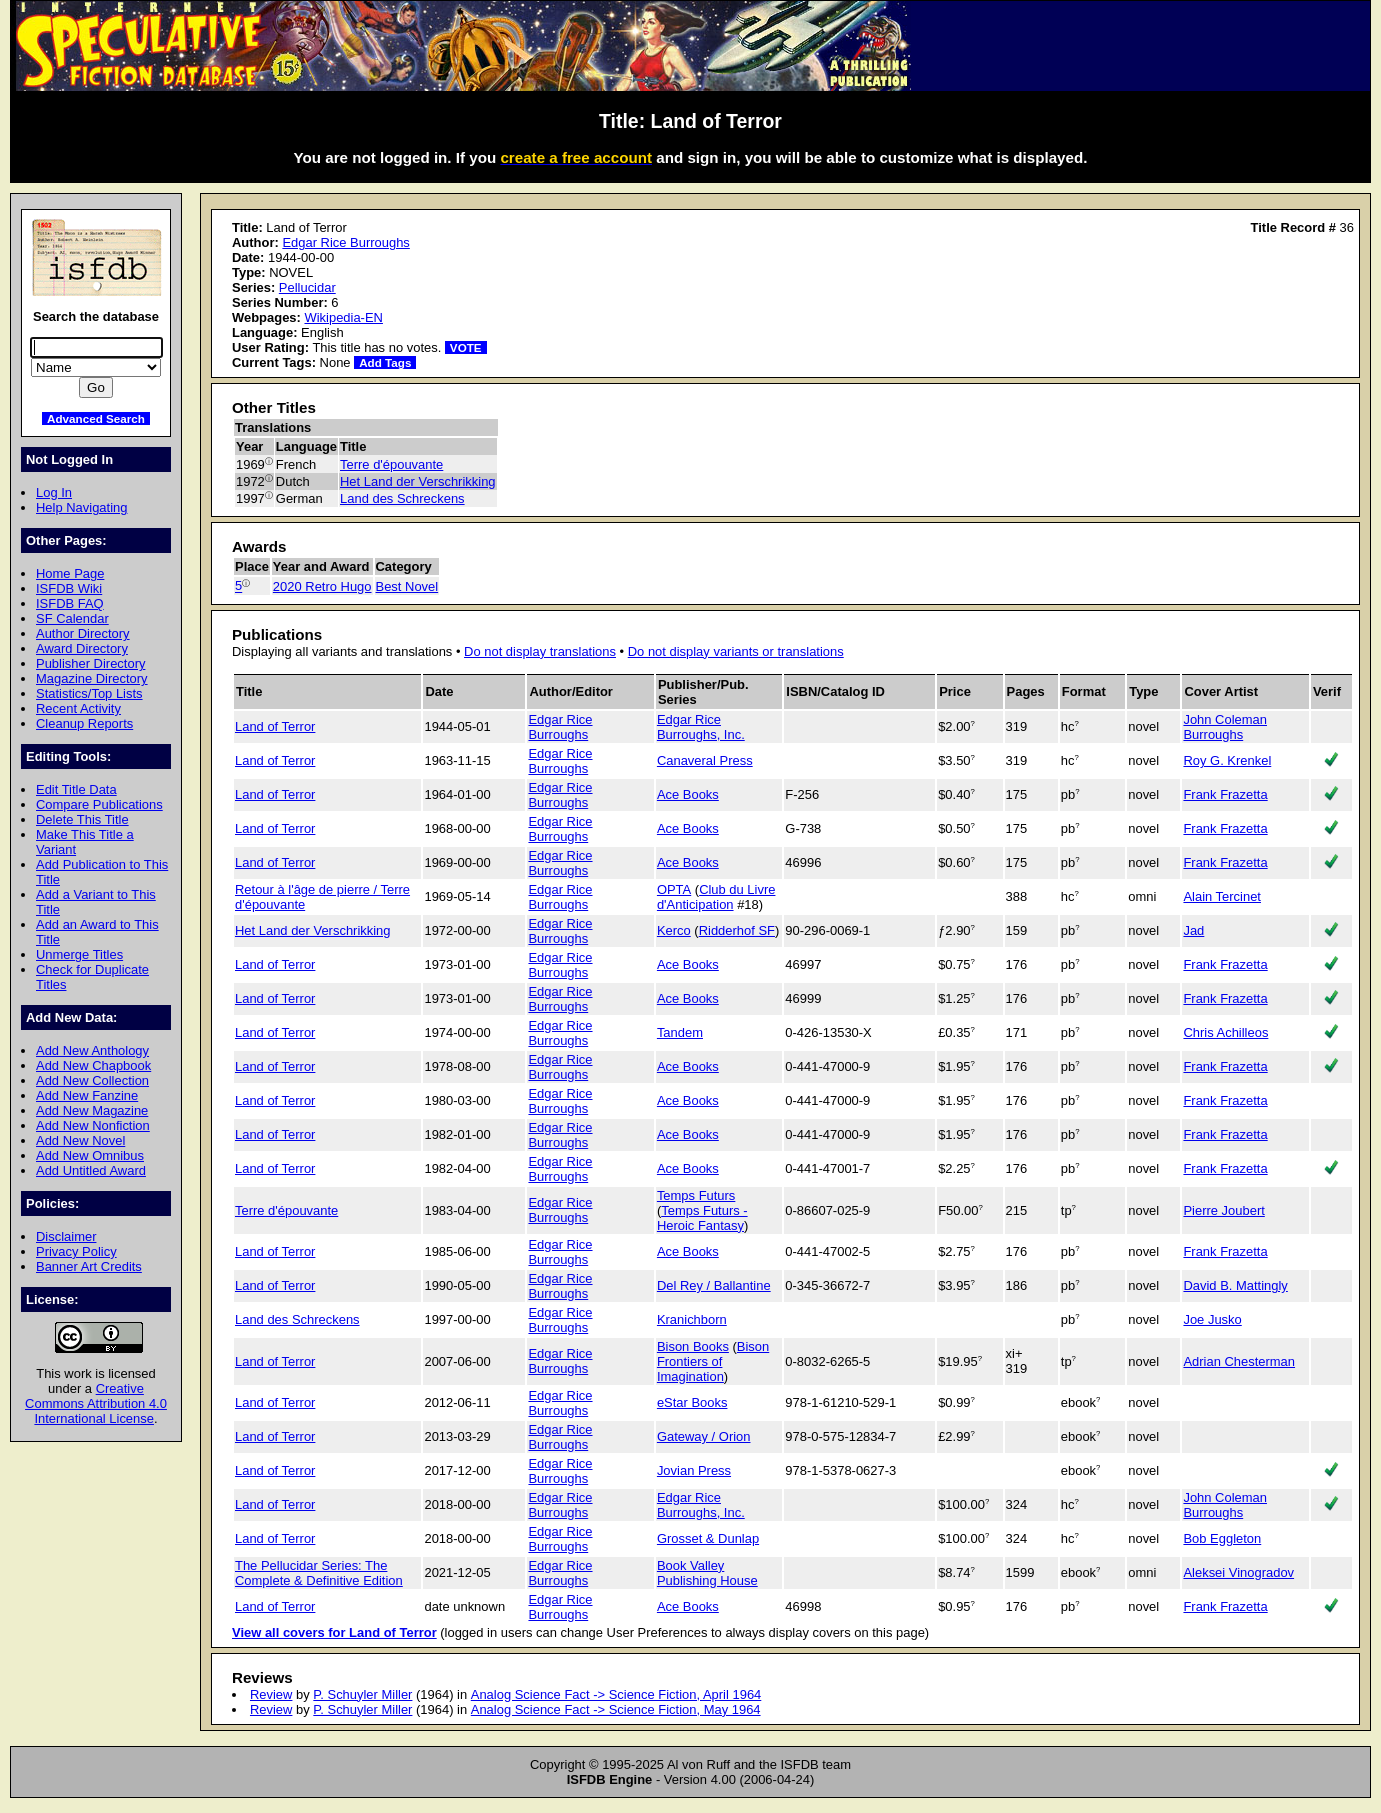 The height and width of the screenshot is (1813, 1381). What do you see at coordinates (70, 573) in the screenshot?
I see `Home Page` at bounding box center [70, 573].